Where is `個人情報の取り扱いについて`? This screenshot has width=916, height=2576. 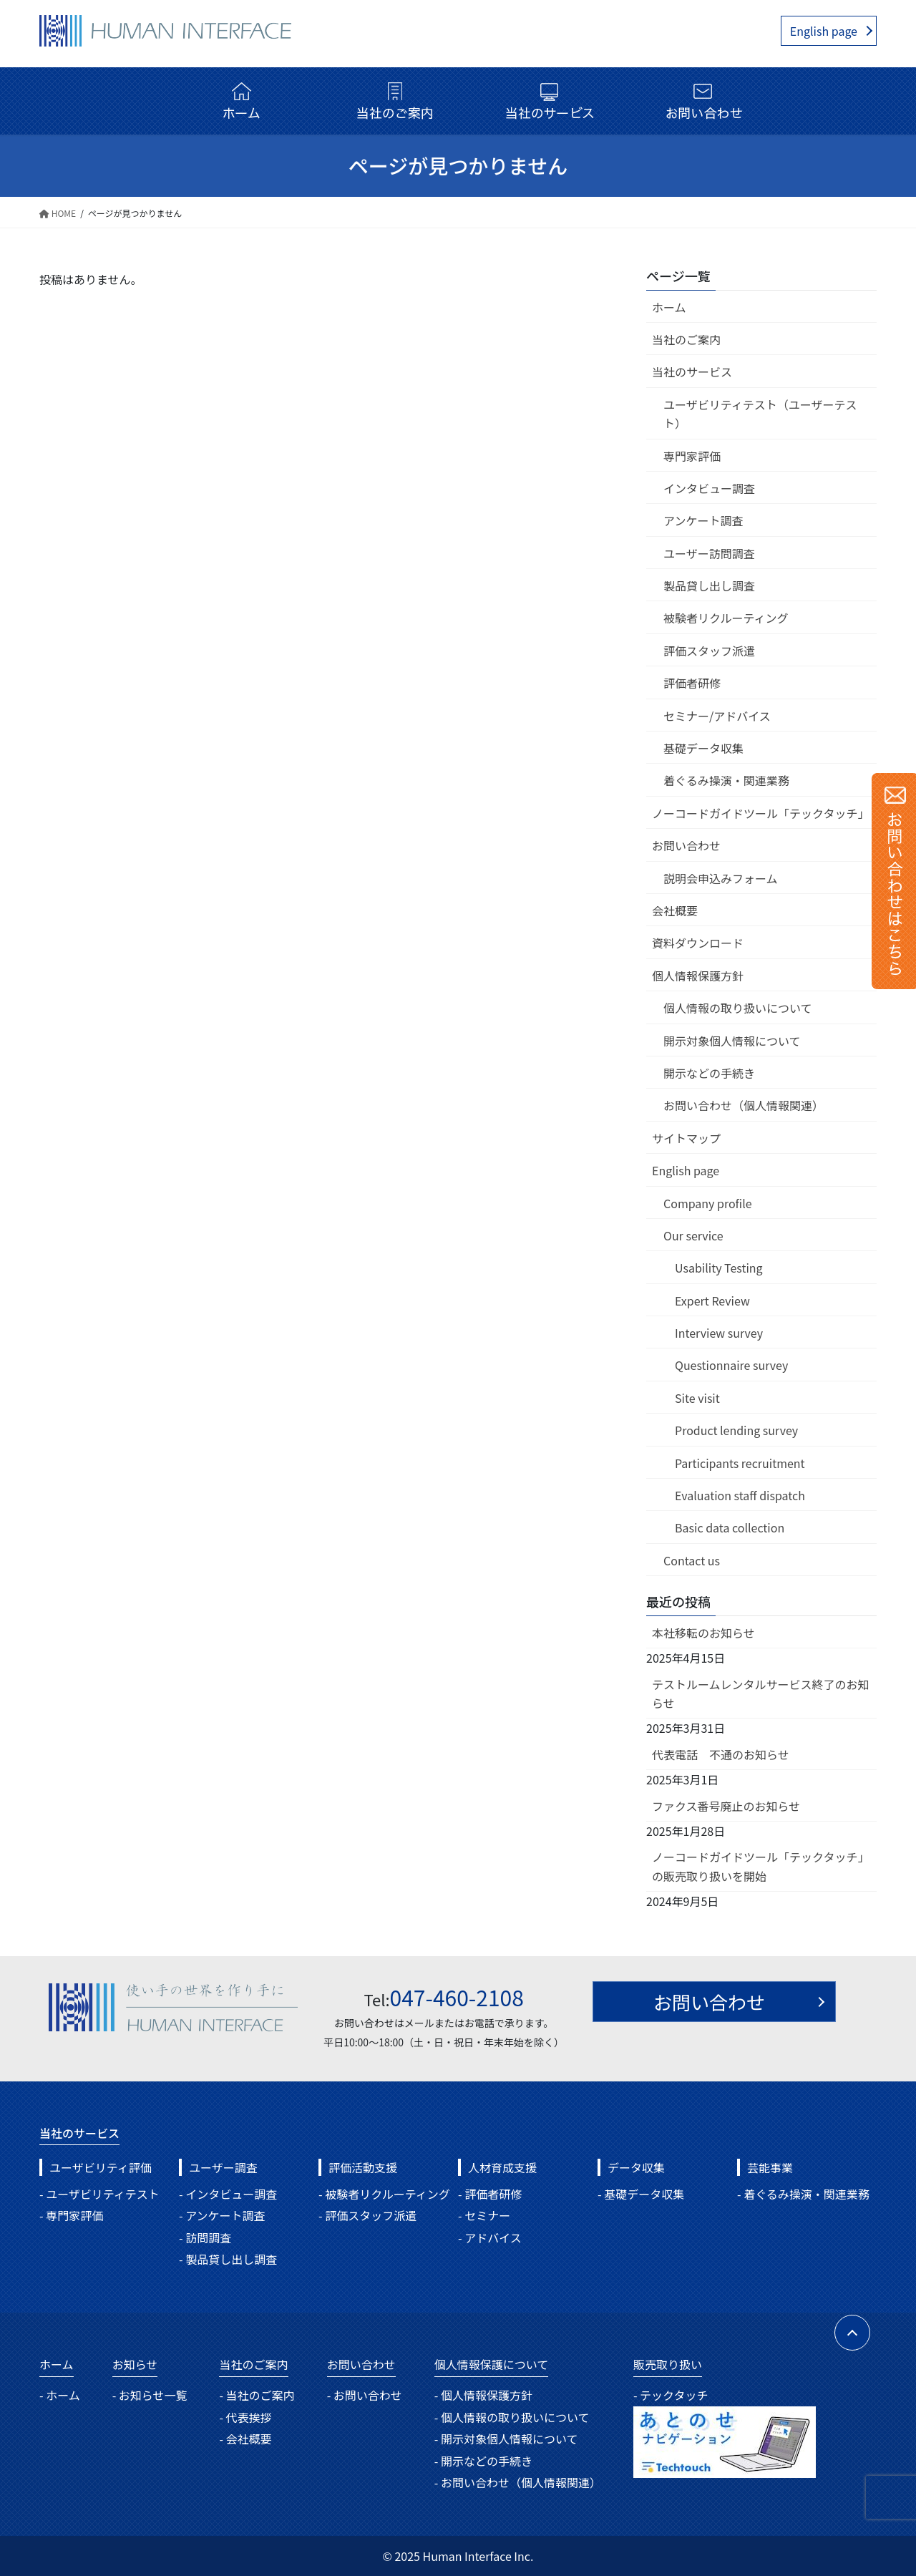 個人情報の取り扱いについて is located at coordinates (737, 1007).